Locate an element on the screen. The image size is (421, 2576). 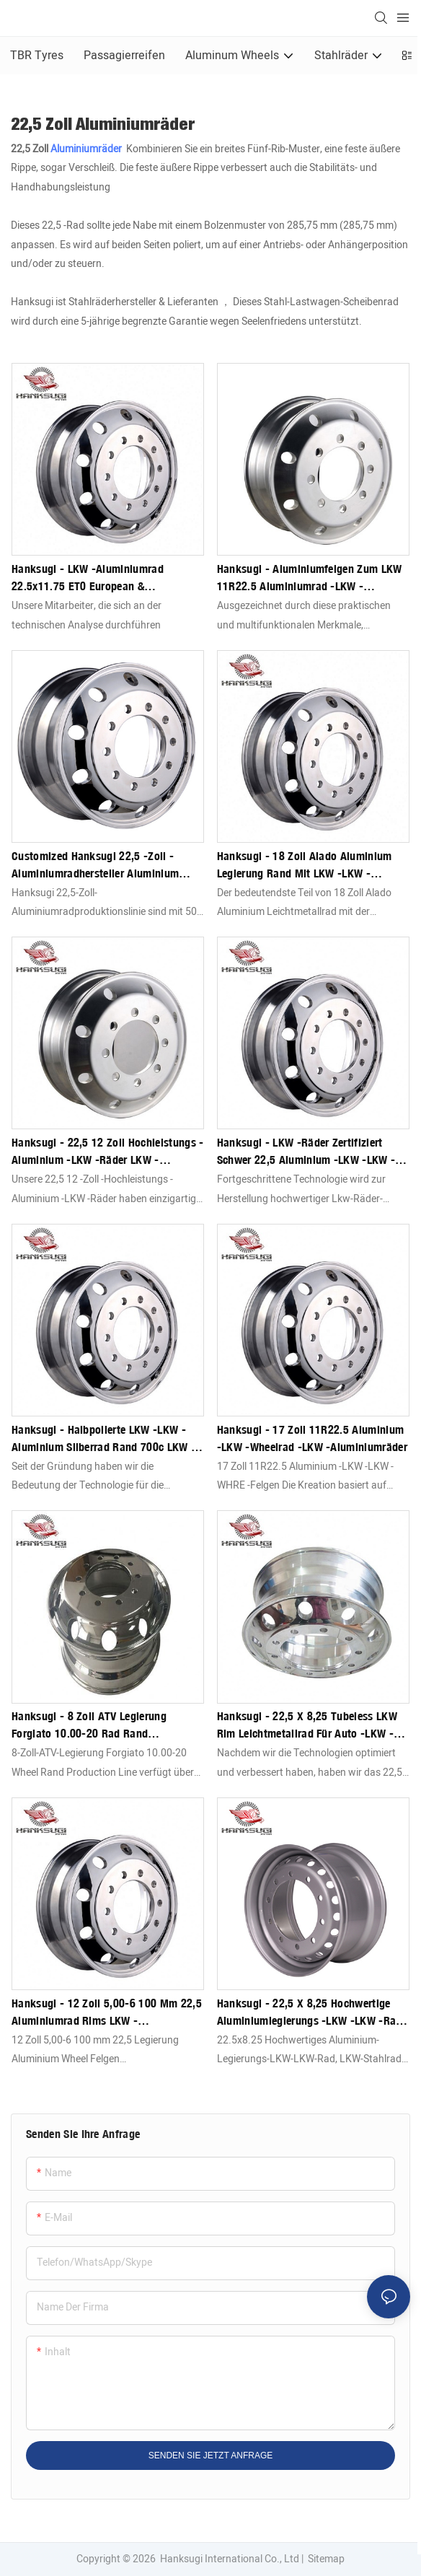
Hanksugi - Aluminiumfelgen zum LKW 11R22.5 Aluminiumrad -LKW -Aluminiumräder is located at coordinates (309, 578).